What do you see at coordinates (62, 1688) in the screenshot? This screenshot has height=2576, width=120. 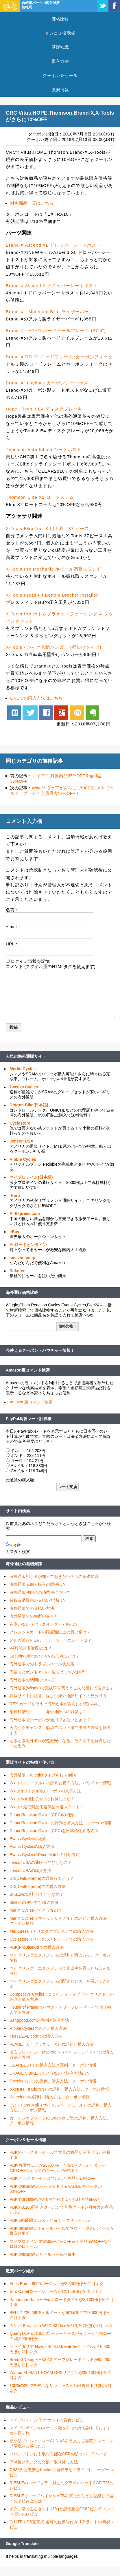 I see `海外通販(Wiggle)で完成車を買うとこんな感じで届きます` at bounding box center [62, 1688].